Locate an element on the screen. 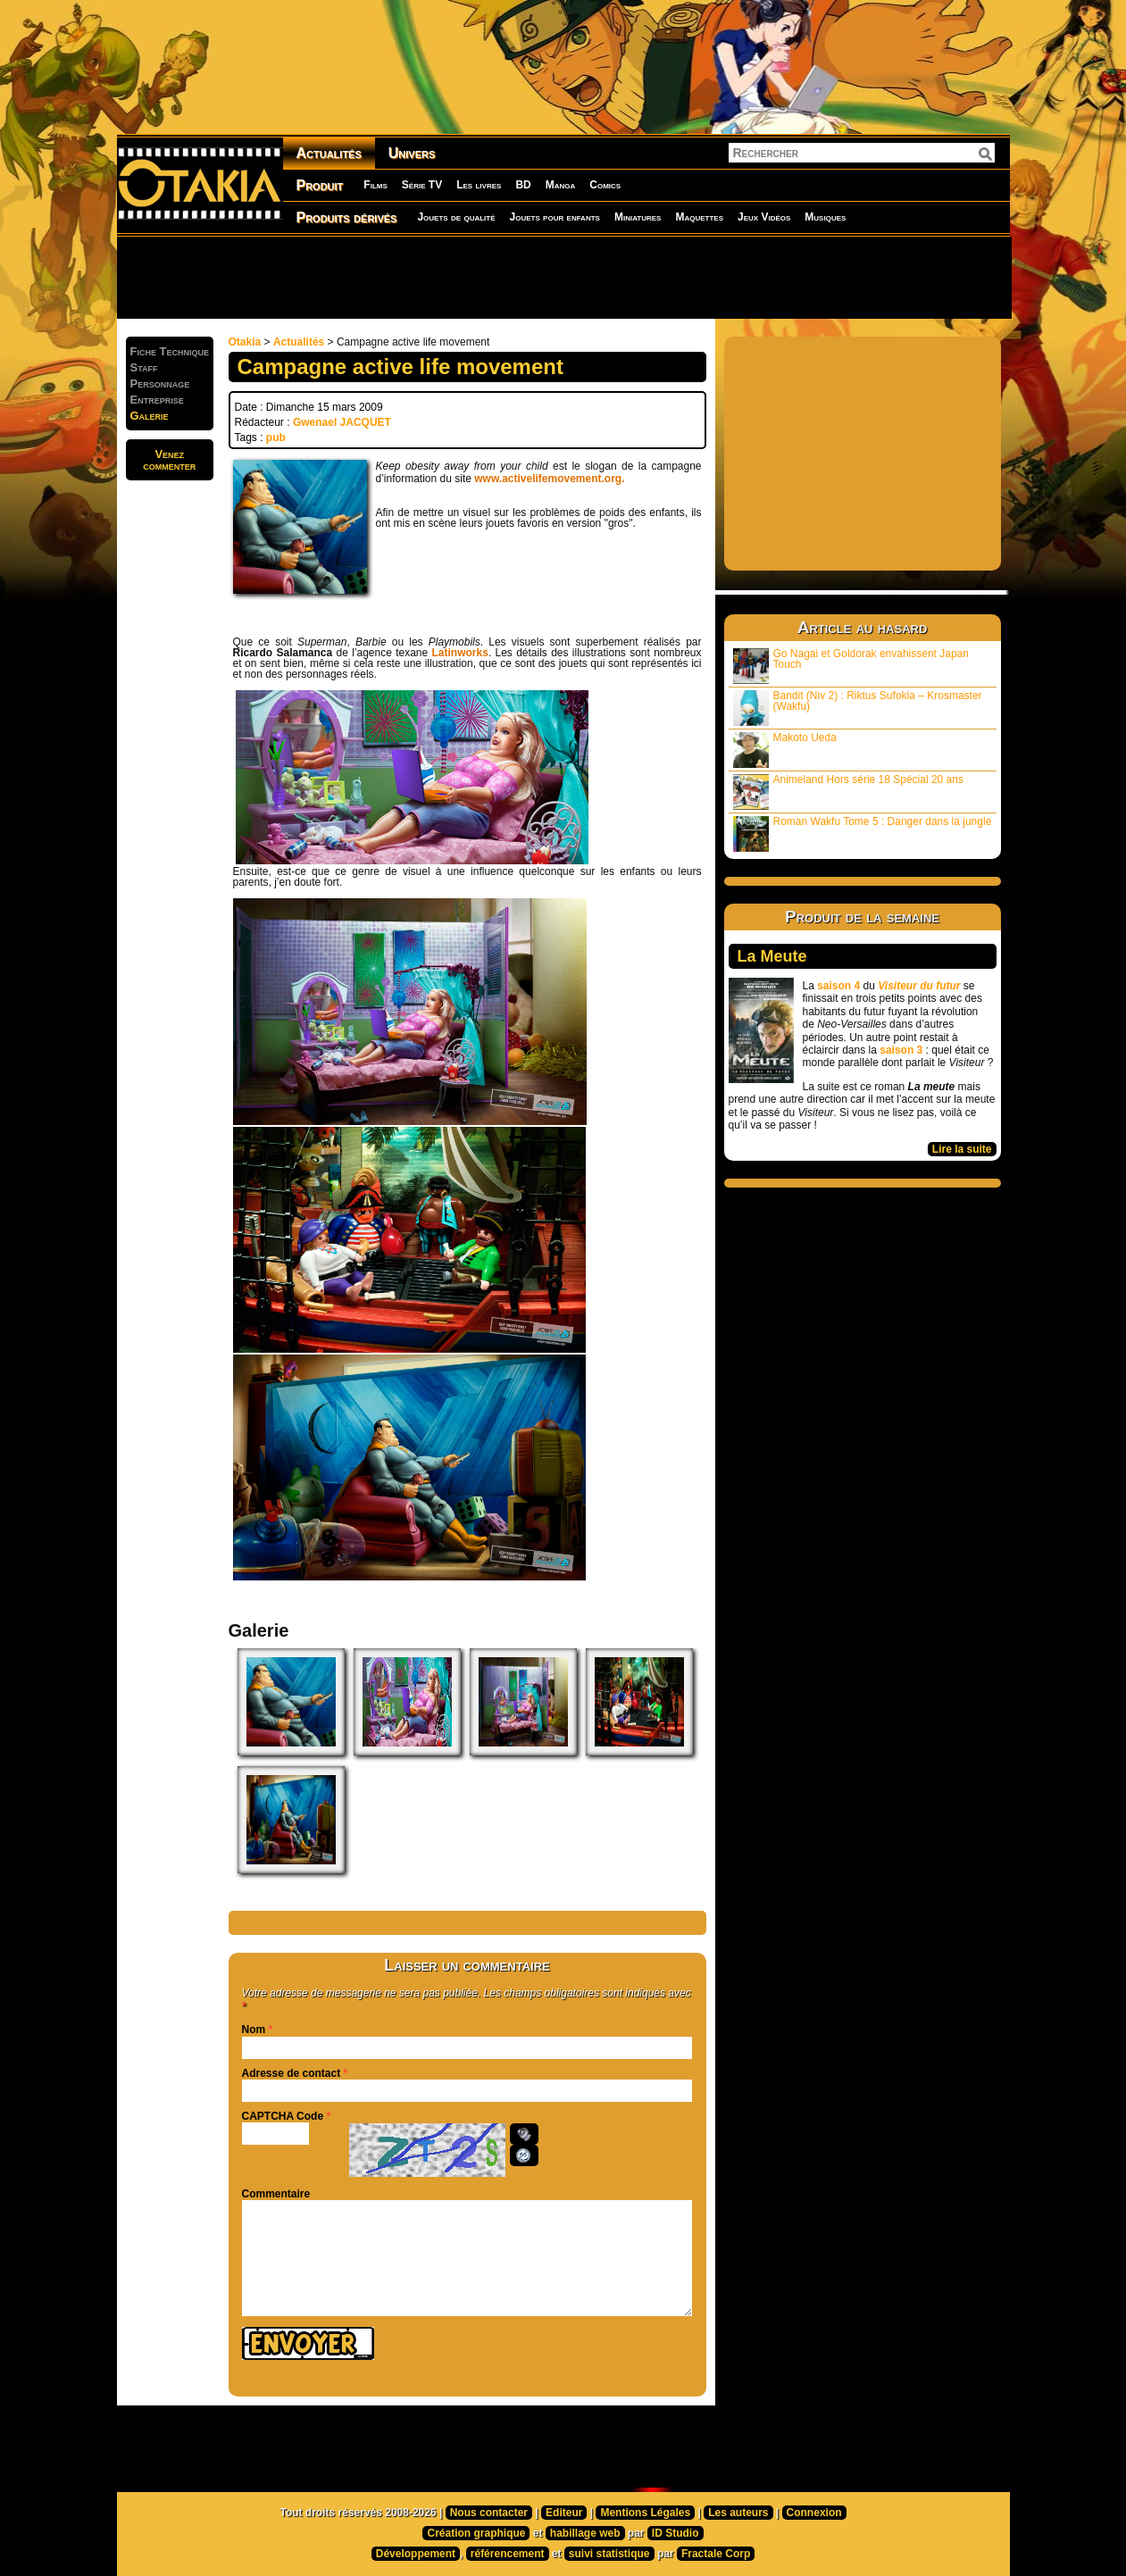 The width and height of the screenshot is (1126, 2576). Jouets pour enfants is located at coordinates (555, 217).